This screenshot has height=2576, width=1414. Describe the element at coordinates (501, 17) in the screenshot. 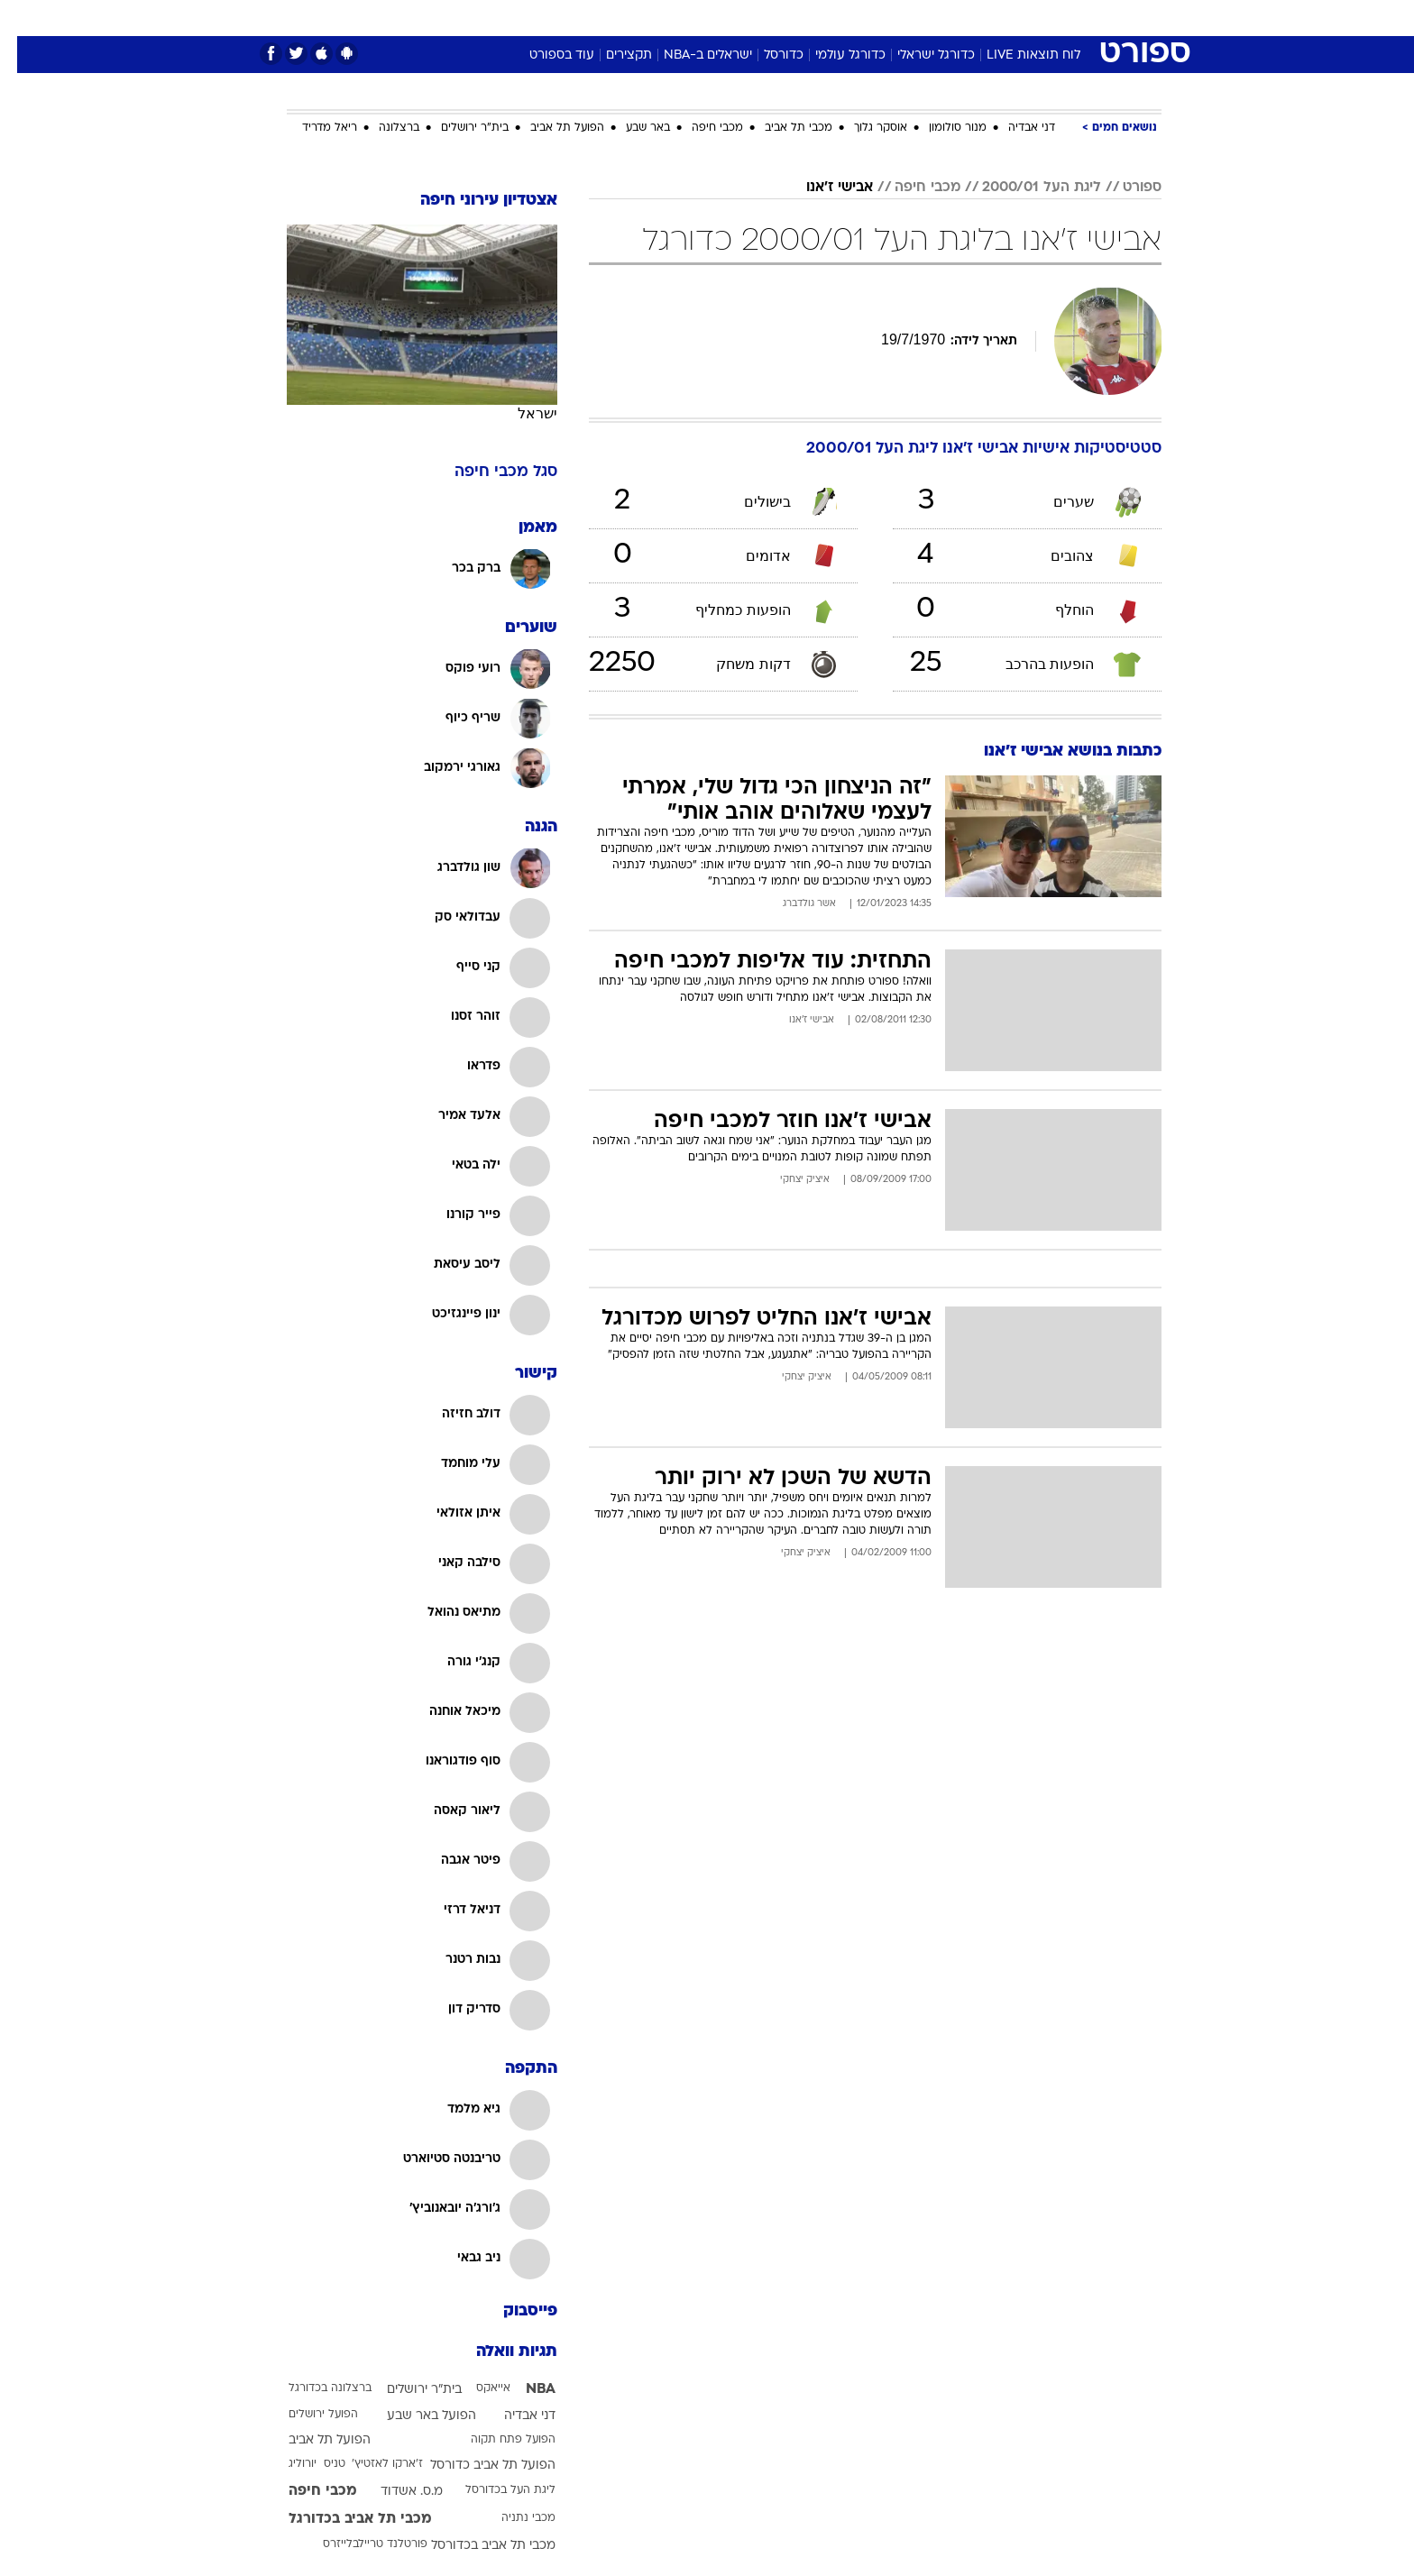

I see `אופנה` at that location.